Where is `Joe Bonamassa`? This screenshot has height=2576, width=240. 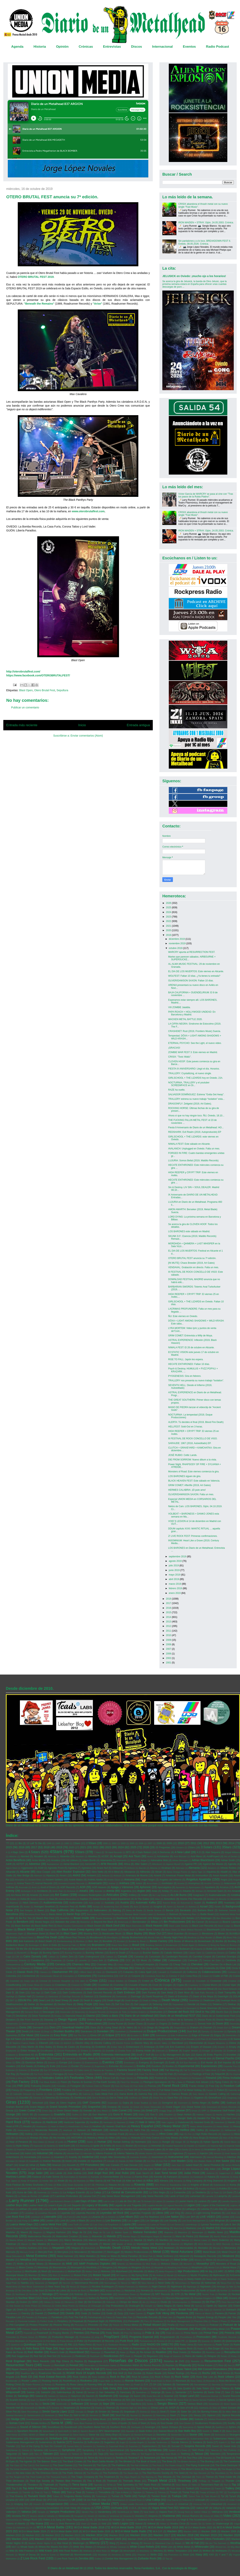
Joe Bonamassa is located at coordinates (129, 2169).